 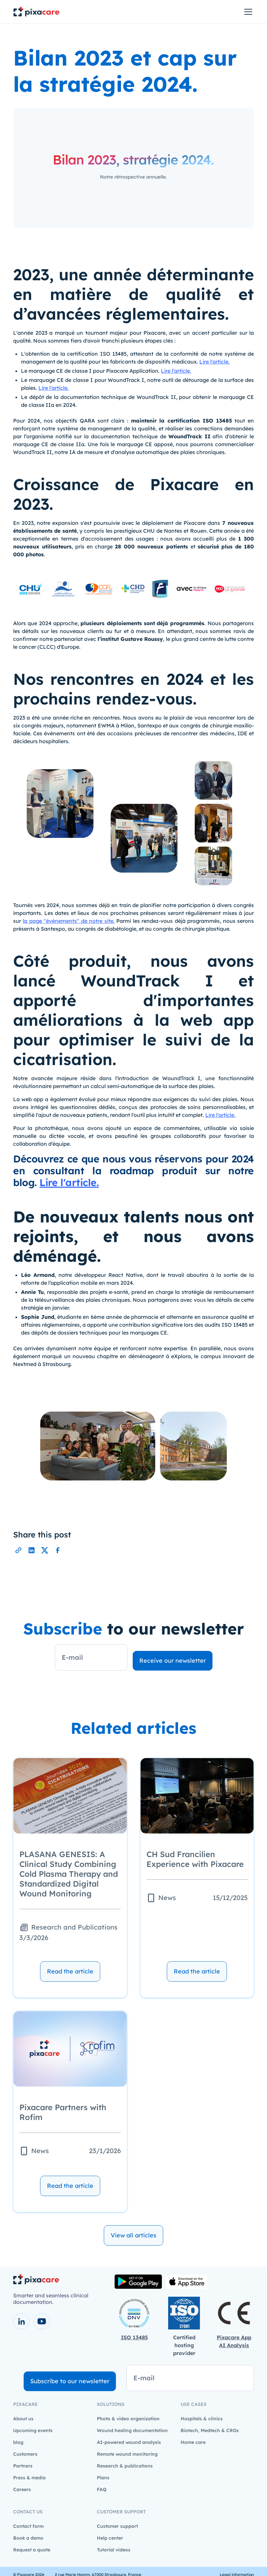 What do you see at coordinates (127, 2454) in the screenshot?
I see `Remote wound monitoring` at bounding box center [127, 2454].